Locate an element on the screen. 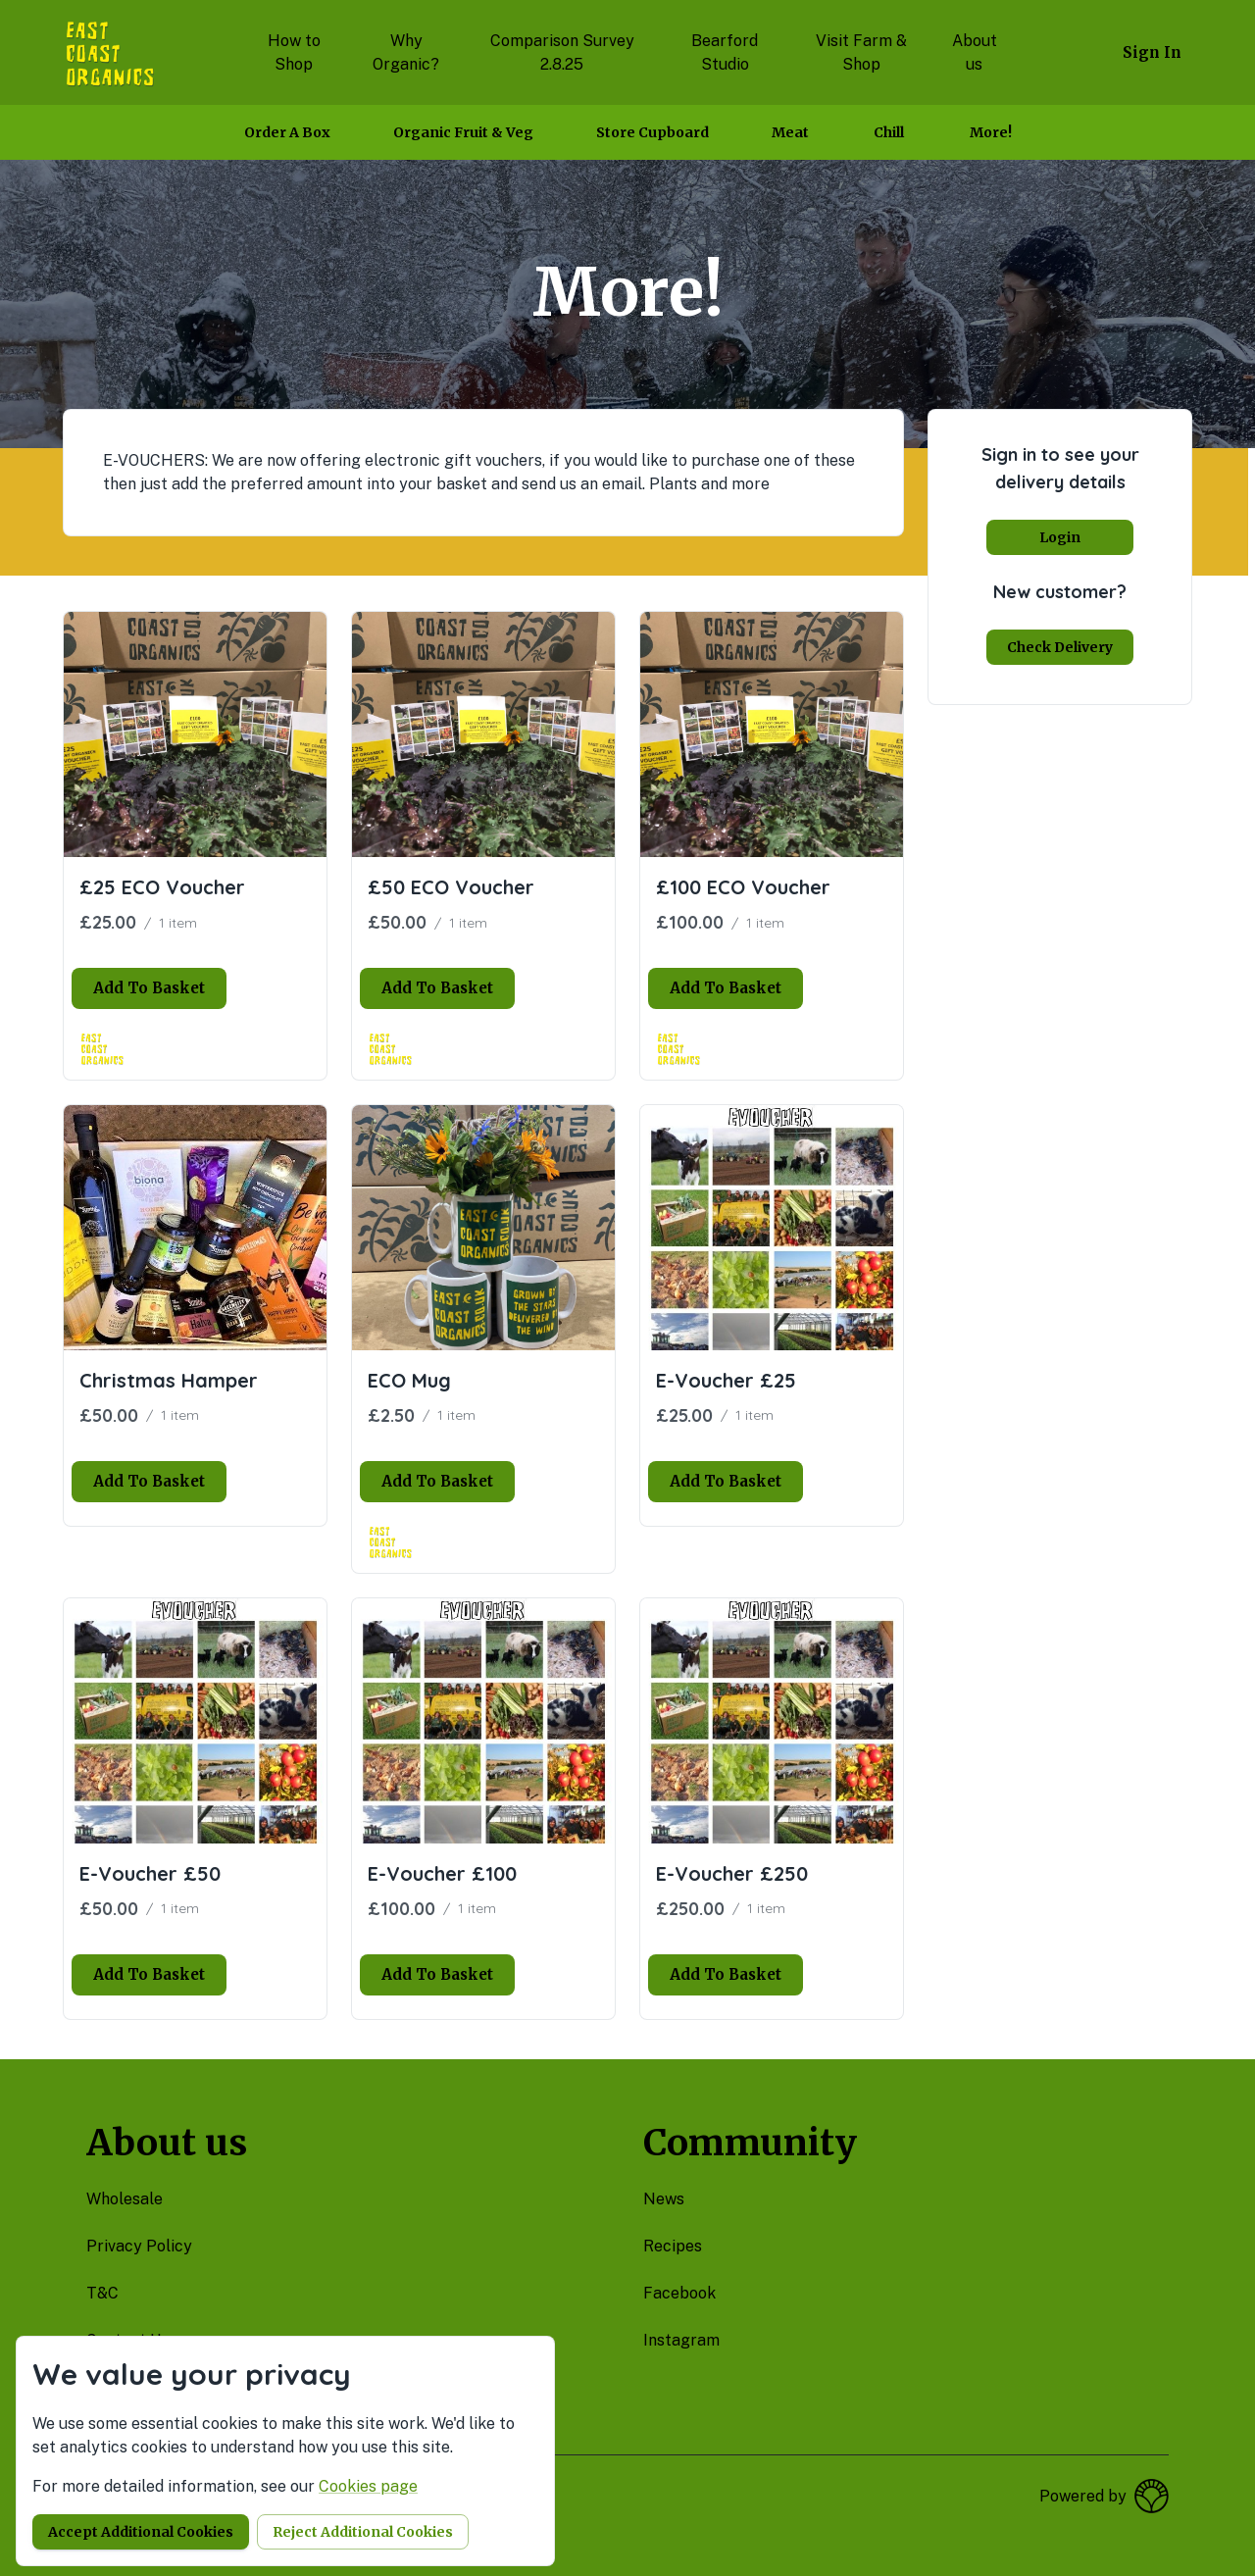  Store Cupboard is located at coordinates (652, 132).